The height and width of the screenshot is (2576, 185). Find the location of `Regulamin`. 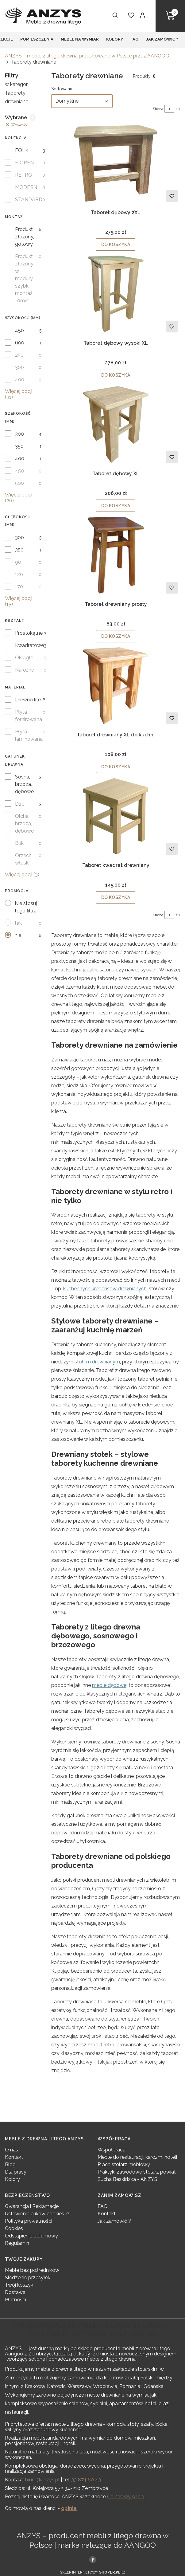

Regulamin is located at coordinates (17, 2243).